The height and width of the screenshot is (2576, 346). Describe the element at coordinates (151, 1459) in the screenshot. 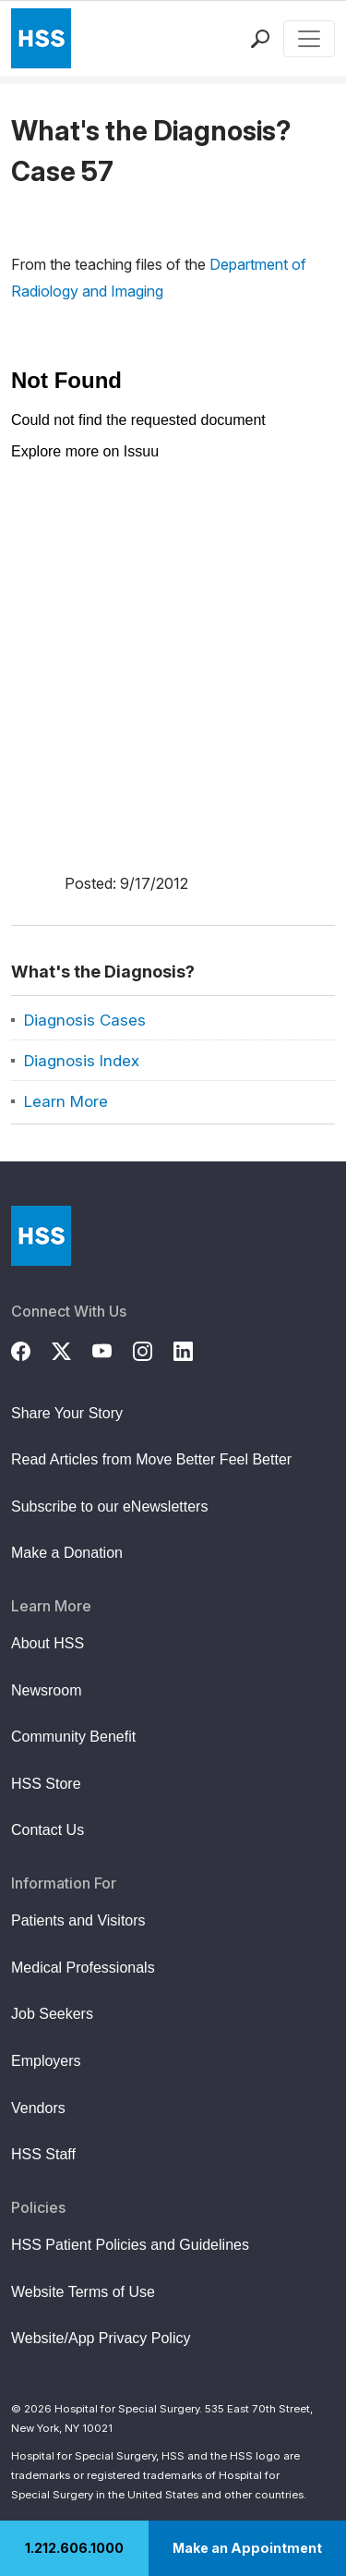

I see `Read Articles from Move Better Feel Better` at that location.